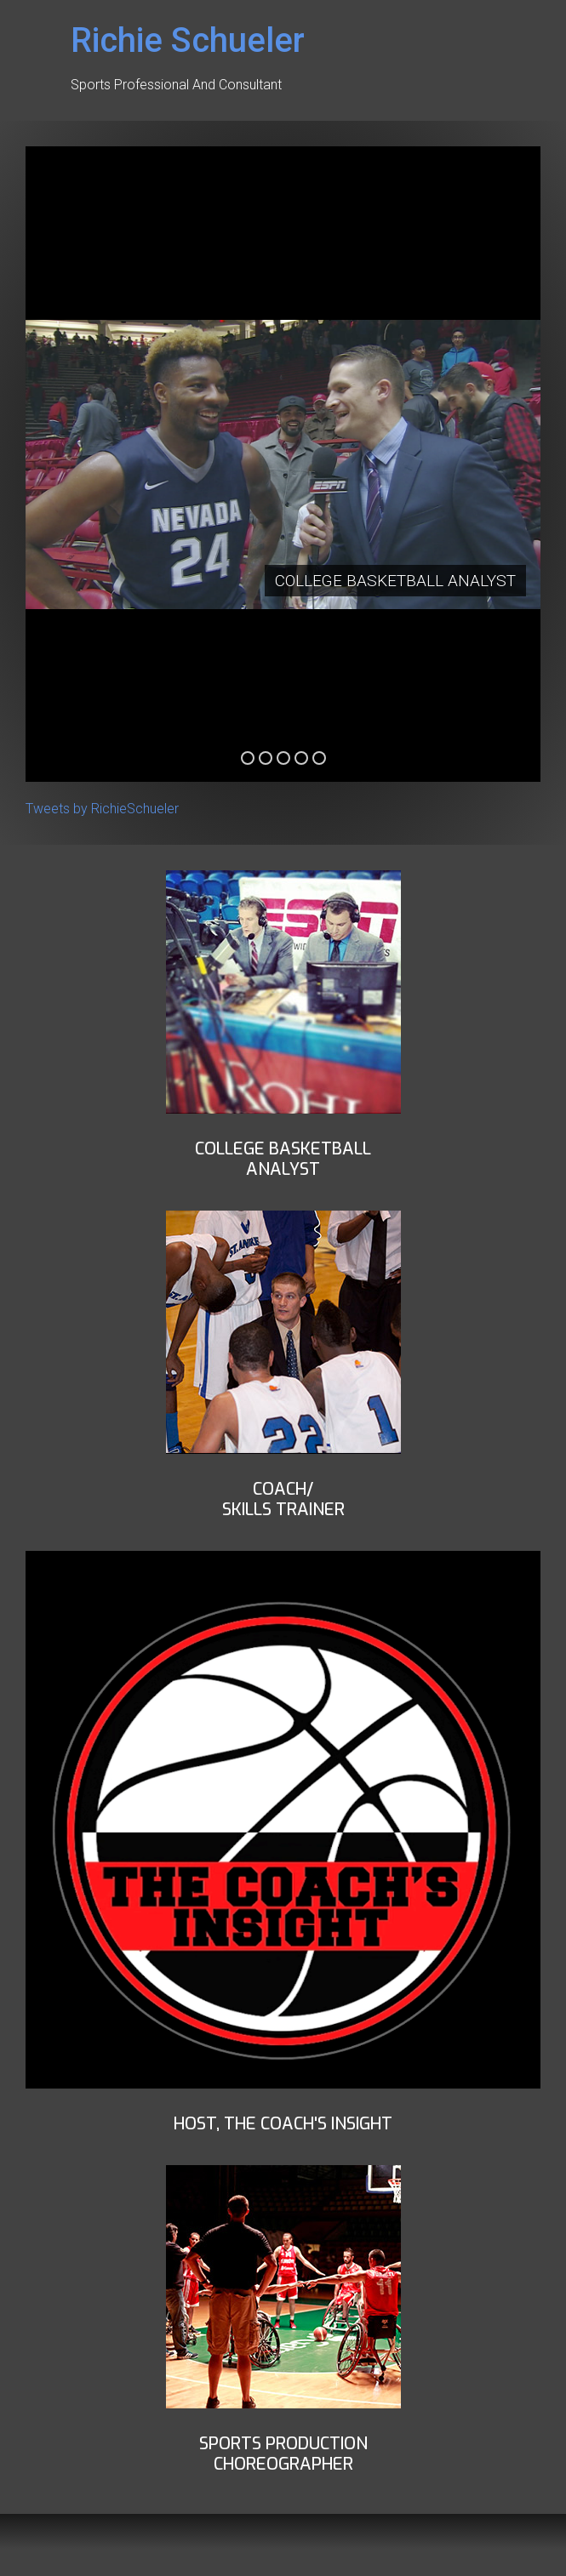 The width and height of the screenshot is (566, 2576). I want to click on Richie Schueler, so click(188, 40).